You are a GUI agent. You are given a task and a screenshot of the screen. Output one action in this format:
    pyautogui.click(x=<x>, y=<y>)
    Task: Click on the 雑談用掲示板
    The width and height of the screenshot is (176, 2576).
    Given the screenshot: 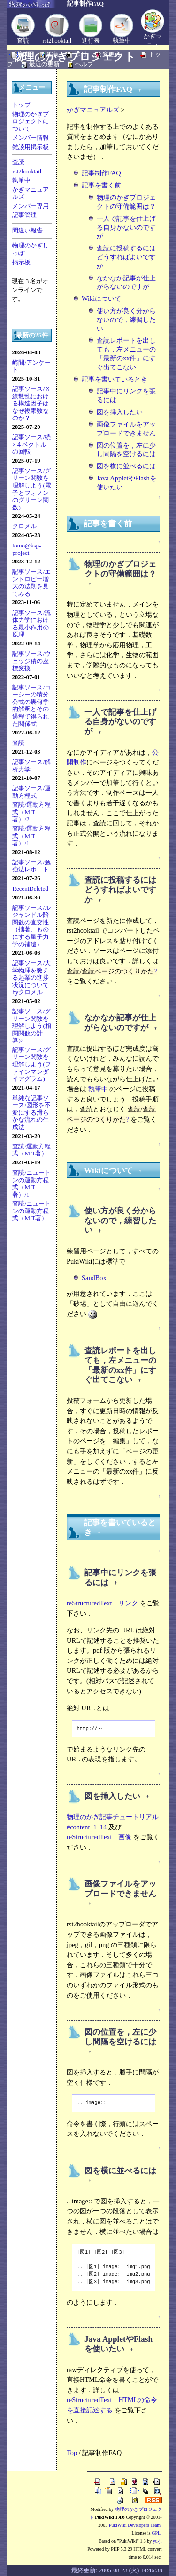 What is the action you would take?
    pyautogui.click(x=30, y=146)
    